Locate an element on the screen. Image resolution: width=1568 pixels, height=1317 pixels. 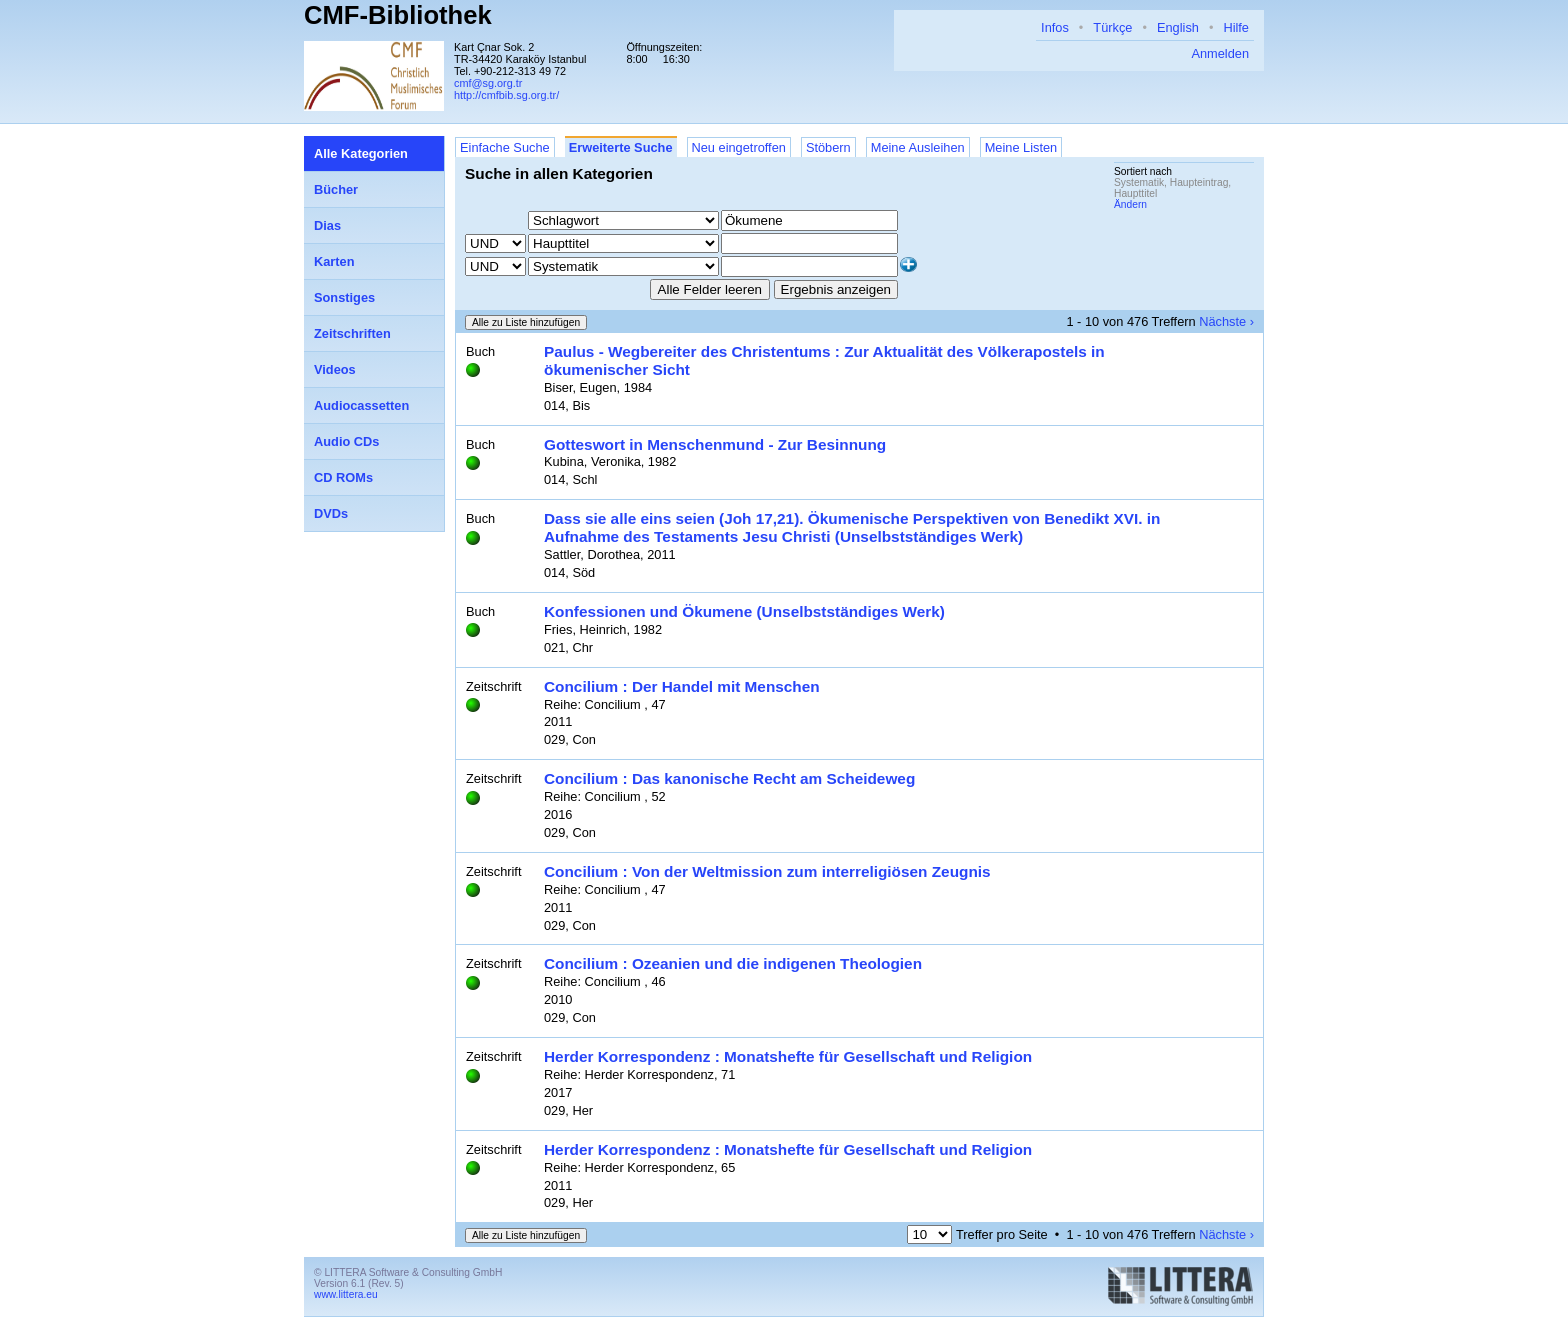
Türkçe is located at coordinates (1112, 27).